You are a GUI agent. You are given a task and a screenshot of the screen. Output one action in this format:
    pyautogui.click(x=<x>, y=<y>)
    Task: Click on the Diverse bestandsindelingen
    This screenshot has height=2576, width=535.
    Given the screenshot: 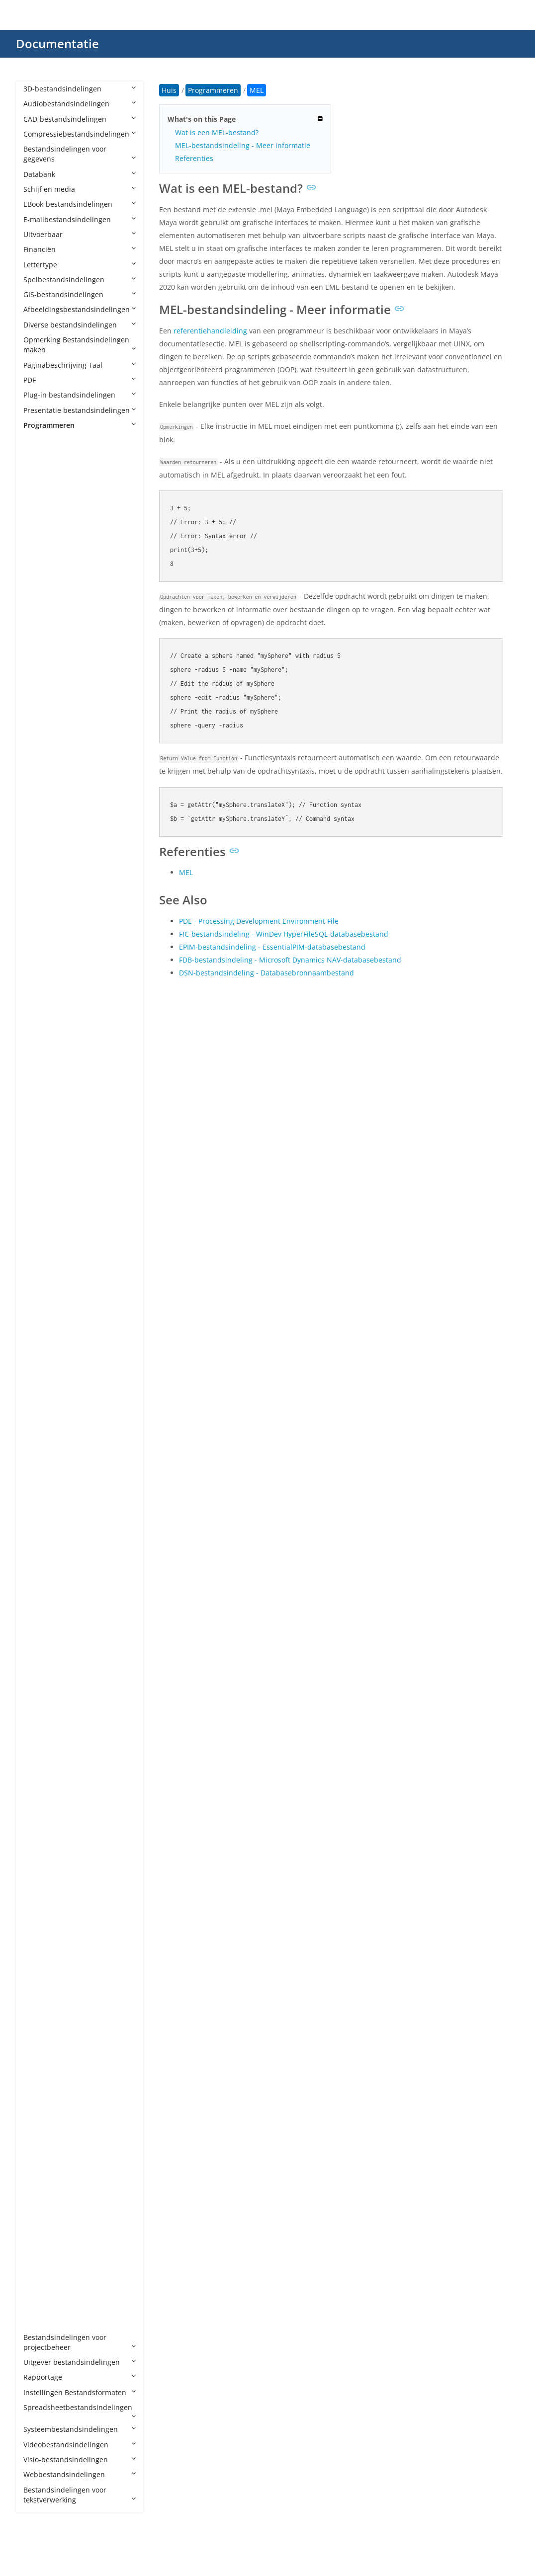 What is the action you would take?
    pyautogui.click(x=79, y=324)
    